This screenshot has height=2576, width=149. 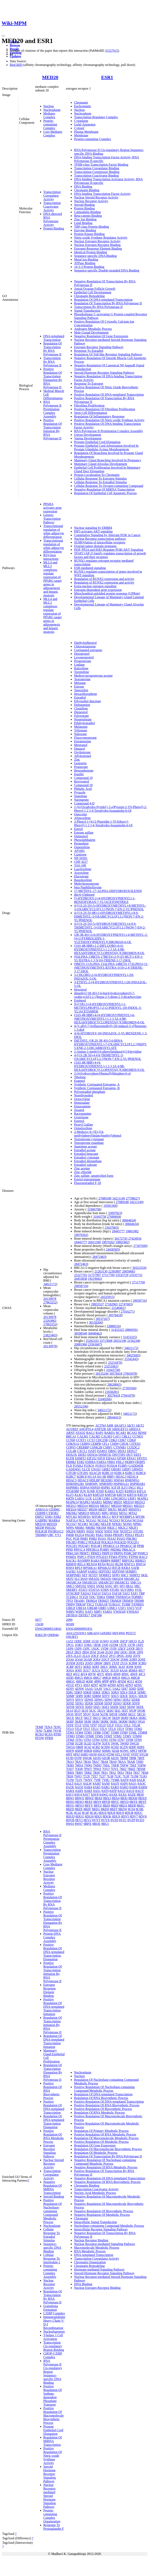 I want to click on 1X7R, so click(x=131, y=1645).